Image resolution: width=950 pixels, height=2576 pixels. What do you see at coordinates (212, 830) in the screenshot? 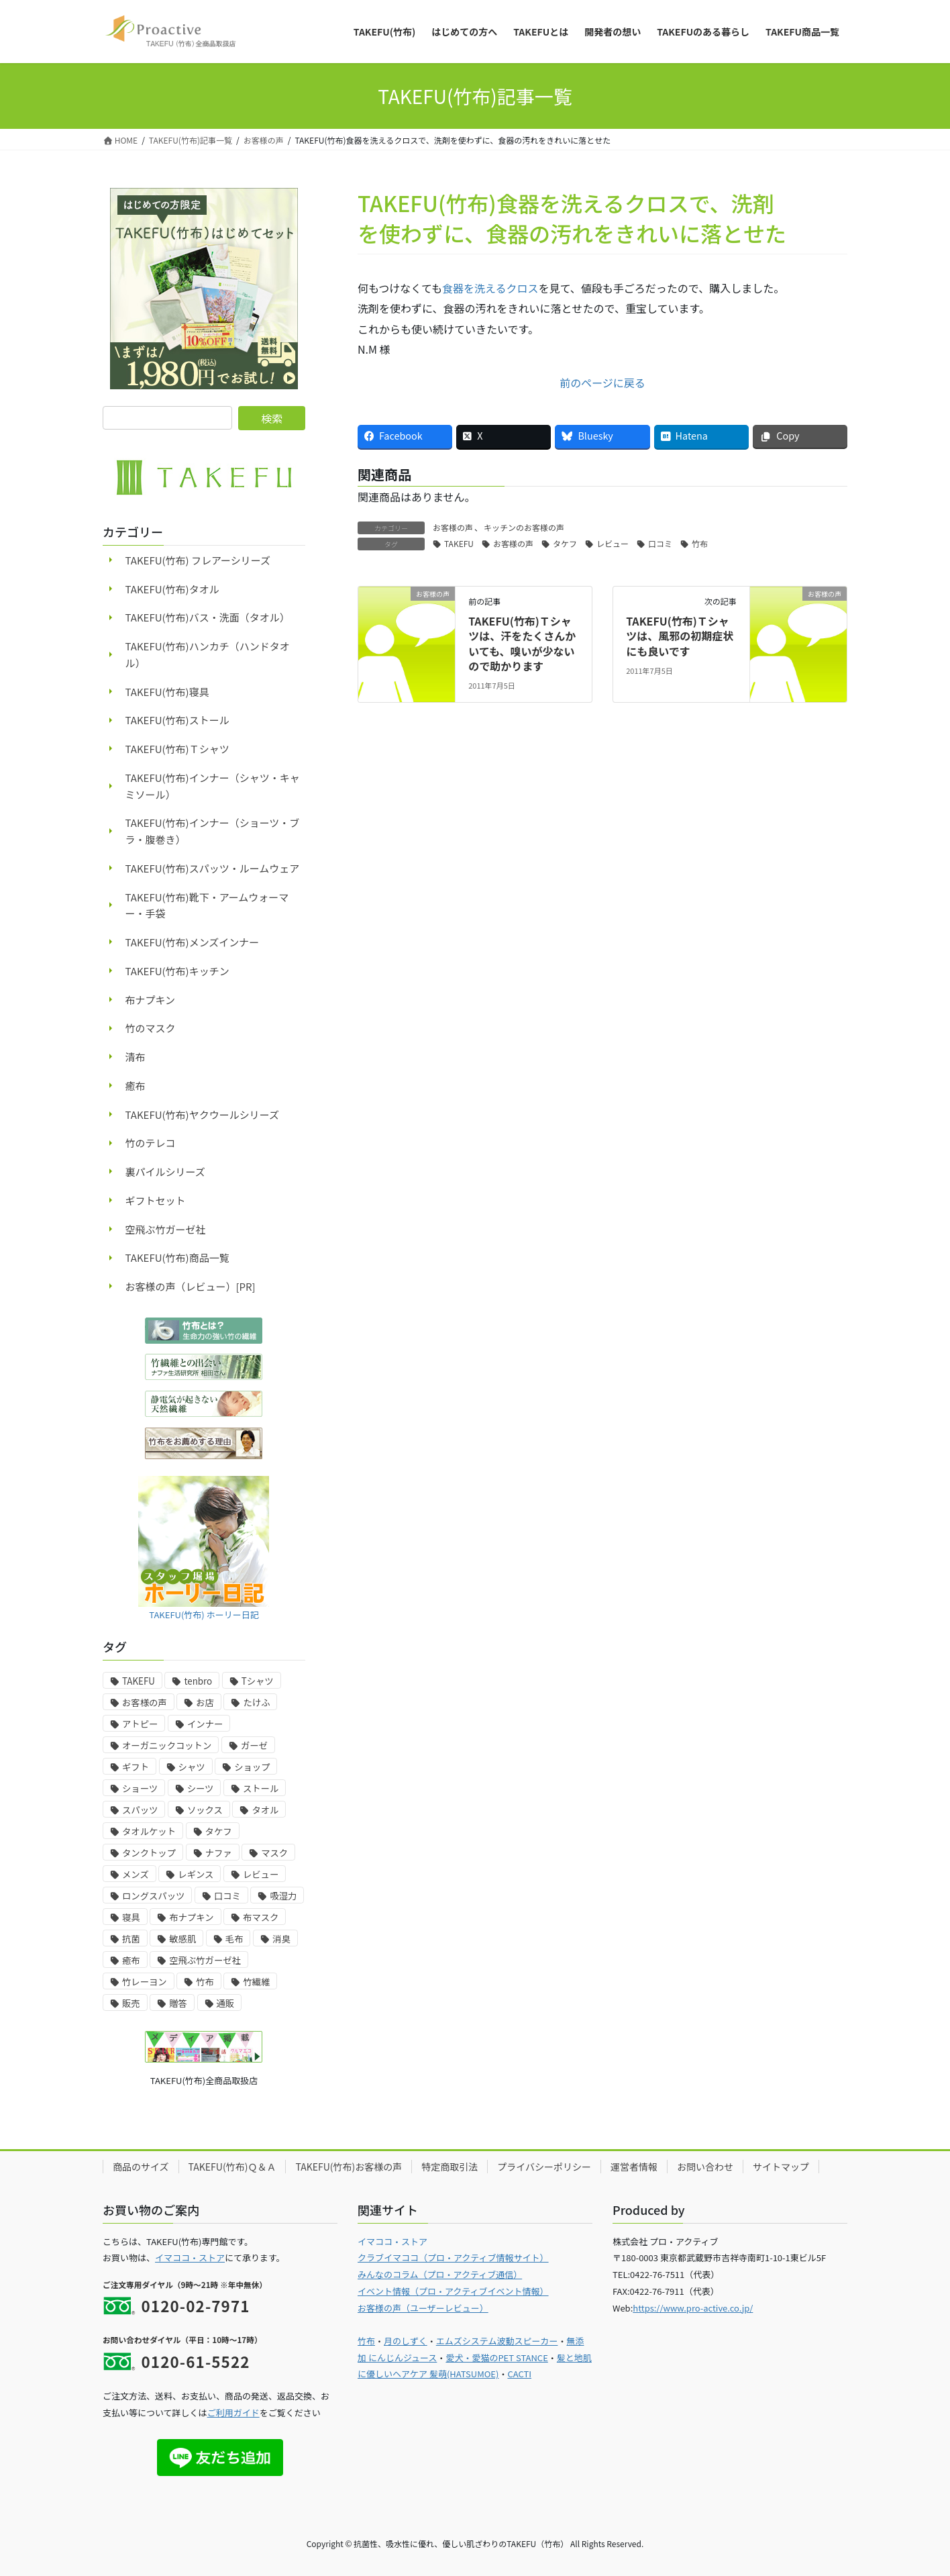
I see `TAKEFU(竹布)インナー（ショーツ・ブラ・腹巻き）` at bounding box center [212, 830].